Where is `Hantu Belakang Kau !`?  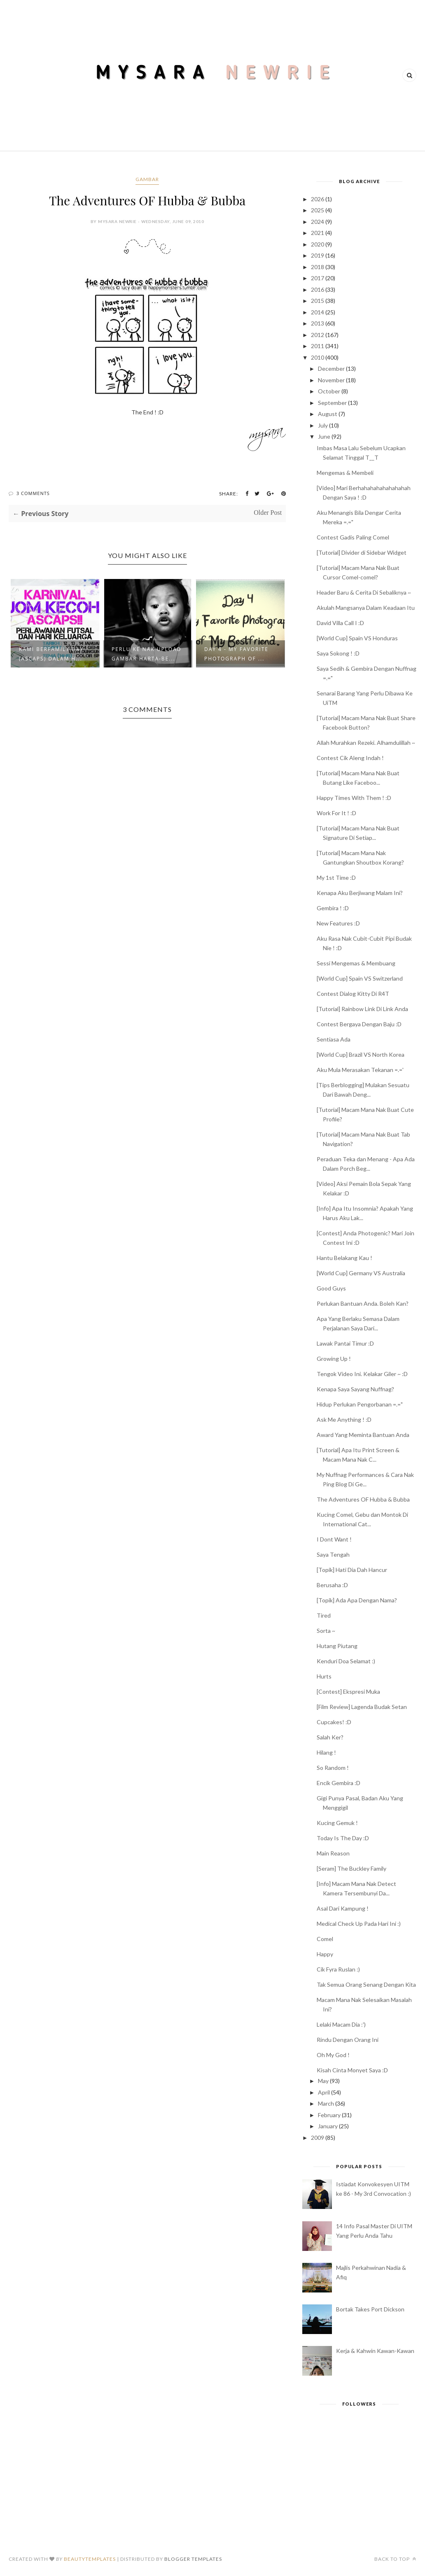 Hantu Belakang Kau ! is located at coordinates (344, 1257).